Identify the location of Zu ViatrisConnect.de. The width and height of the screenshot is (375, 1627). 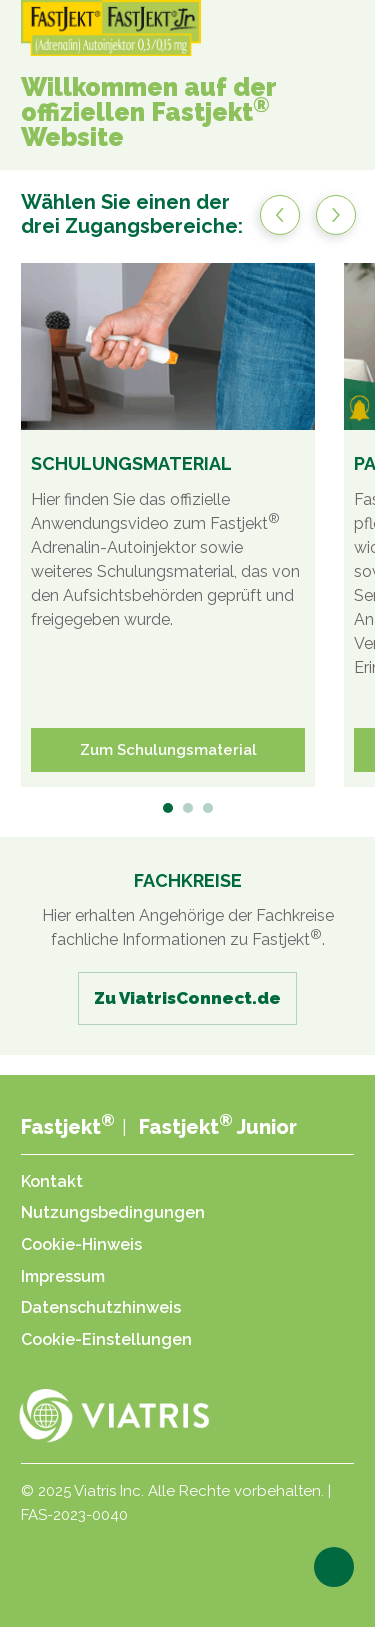
(187, 998).